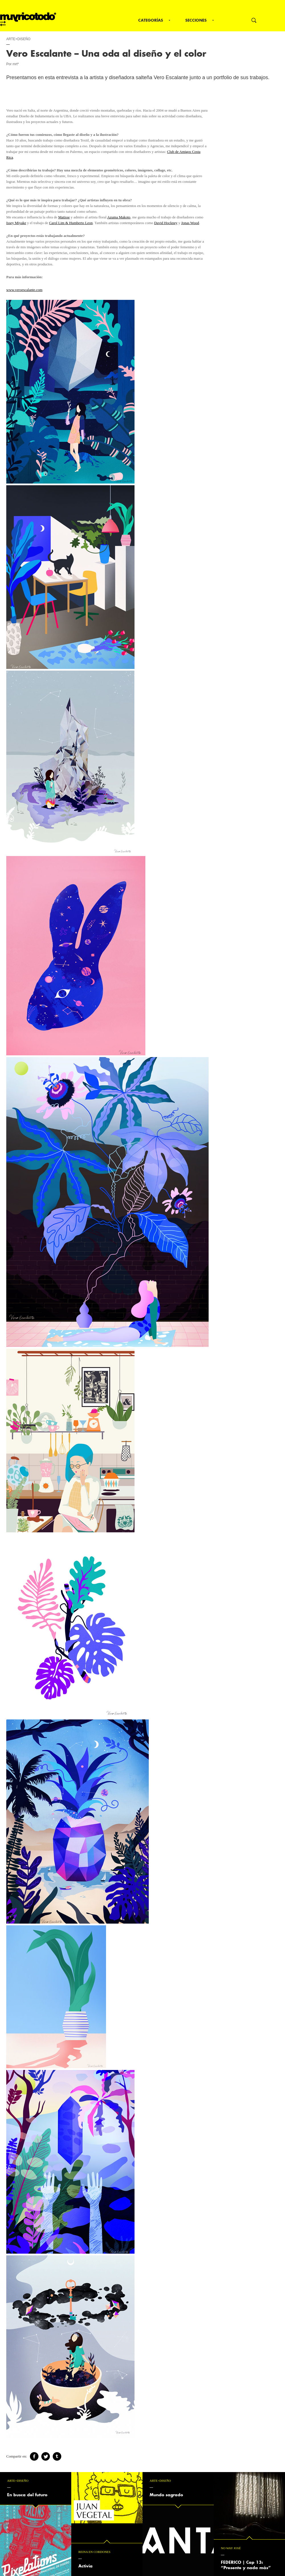  Describe the element at coordinates (71, 223) in the screenshot. I see `Carol Lim & Humberto Leon` at that location.